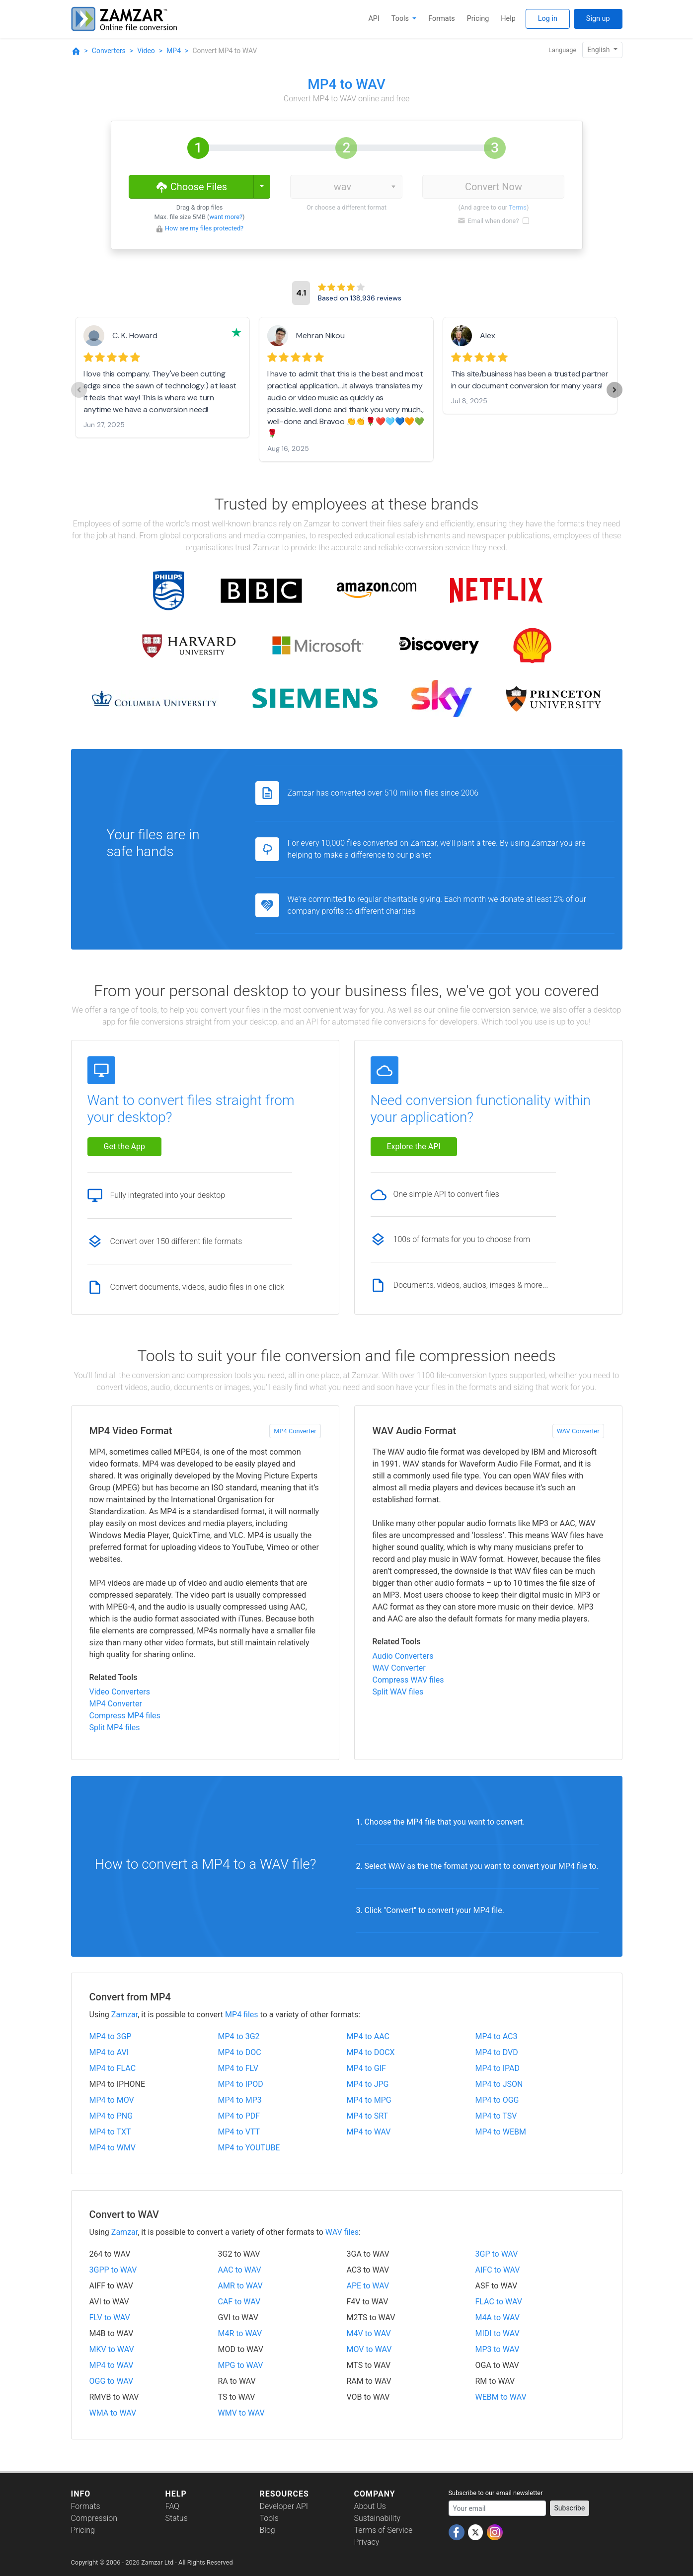 The image size is (693, 2576). I want to click on MP4 to 3GP, so click(110, 2036).